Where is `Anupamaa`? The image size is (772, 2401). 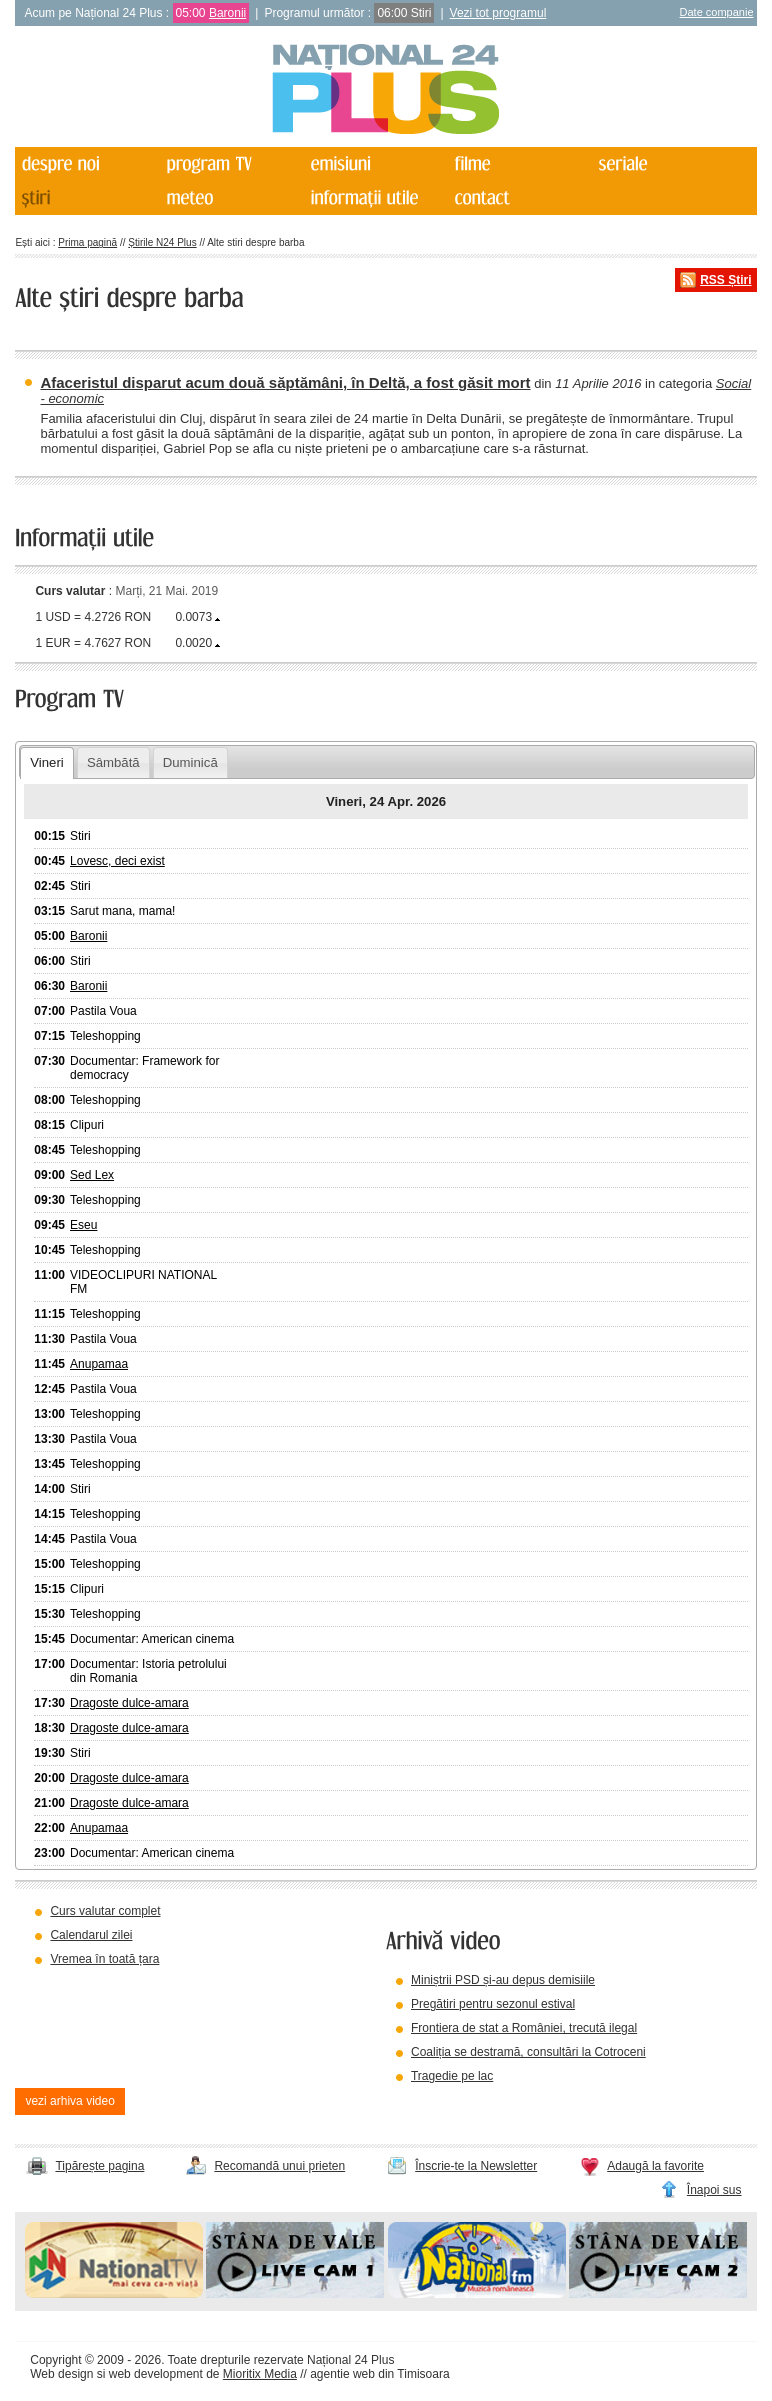 Anupamaa is located at coordinates (99, 1364).